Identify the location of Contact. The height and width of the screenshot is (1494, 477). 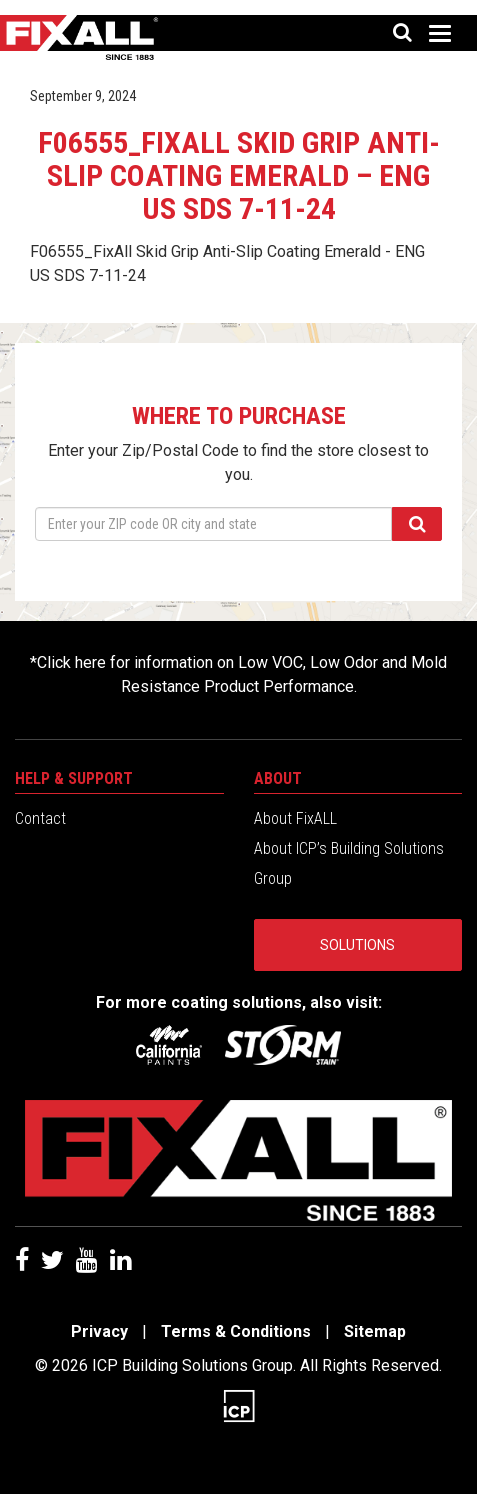
(40, 818).